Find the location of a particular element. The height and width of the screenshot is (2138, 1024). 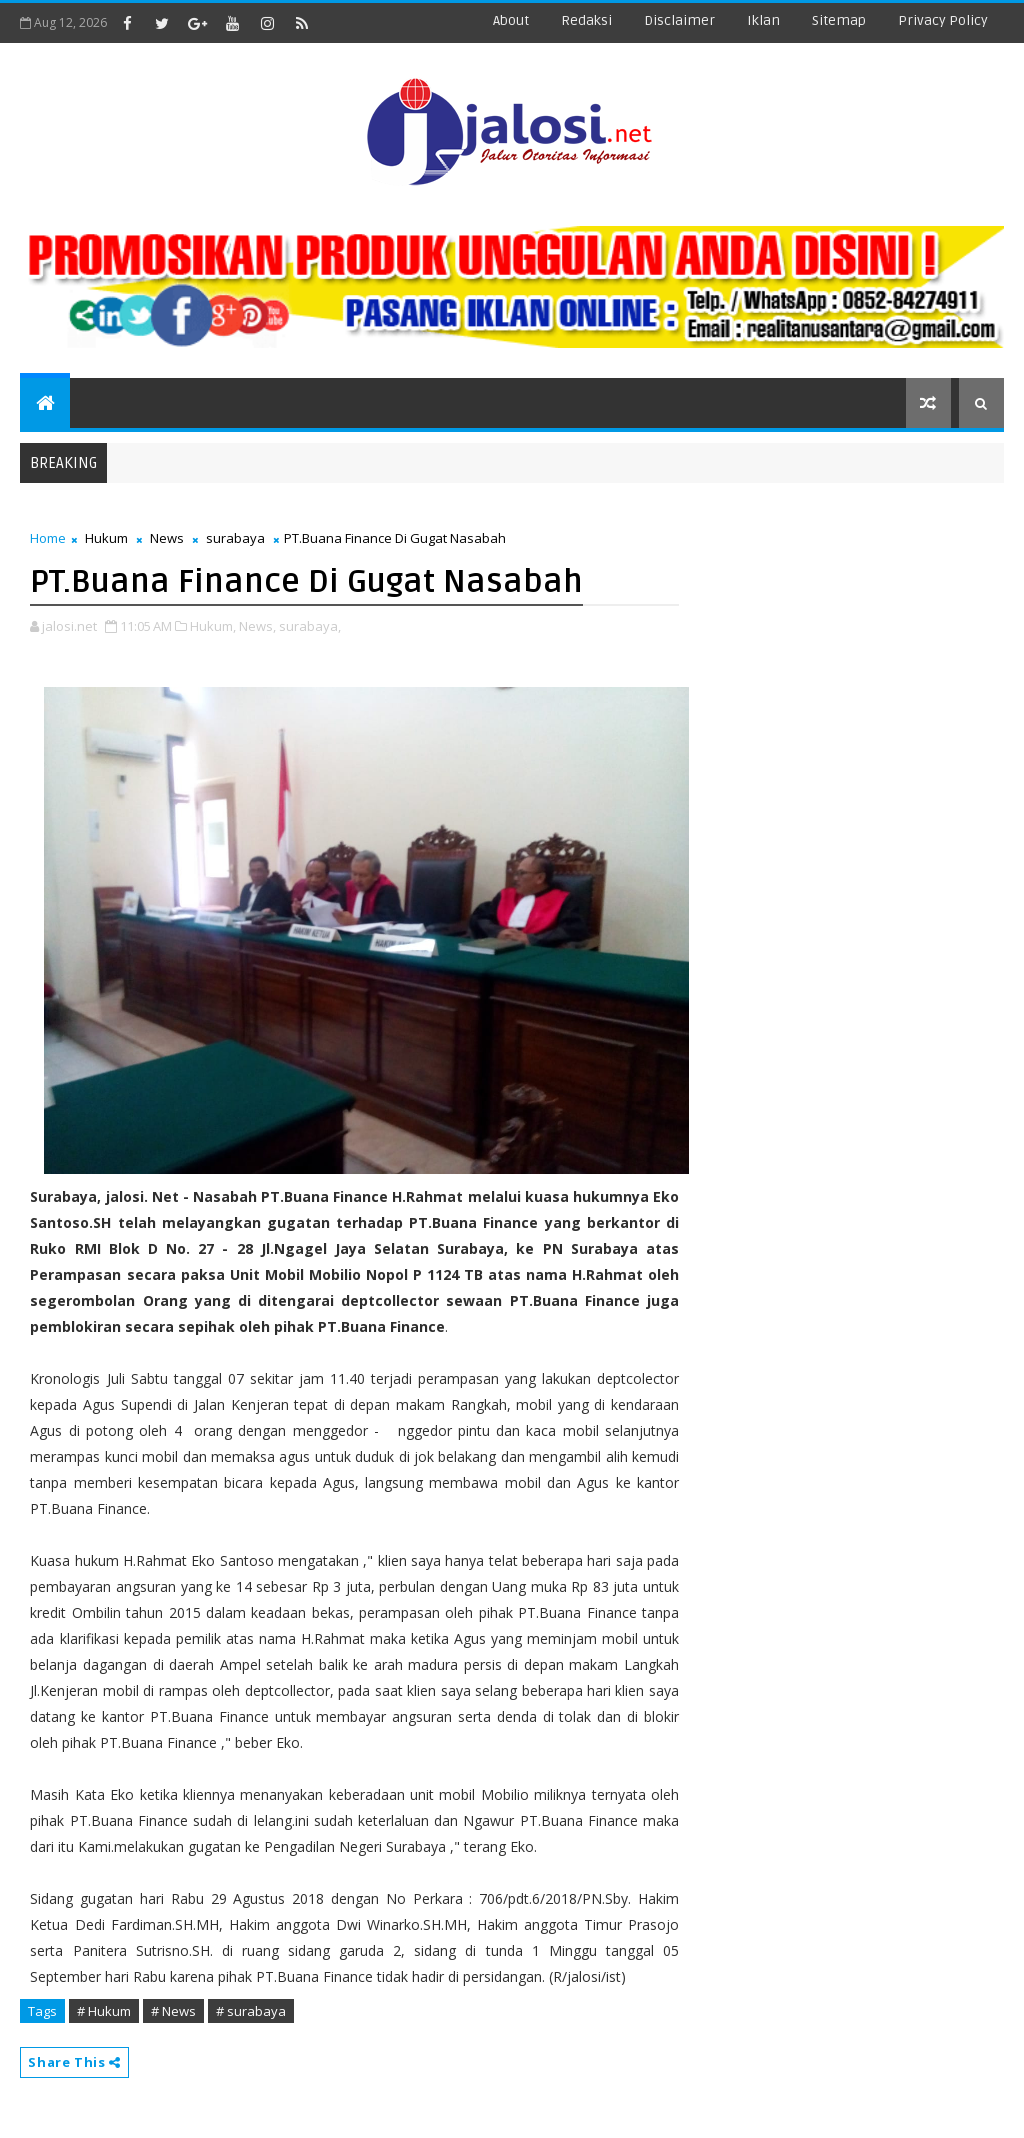

Privacy Policy is located at coordinates (943, 20).